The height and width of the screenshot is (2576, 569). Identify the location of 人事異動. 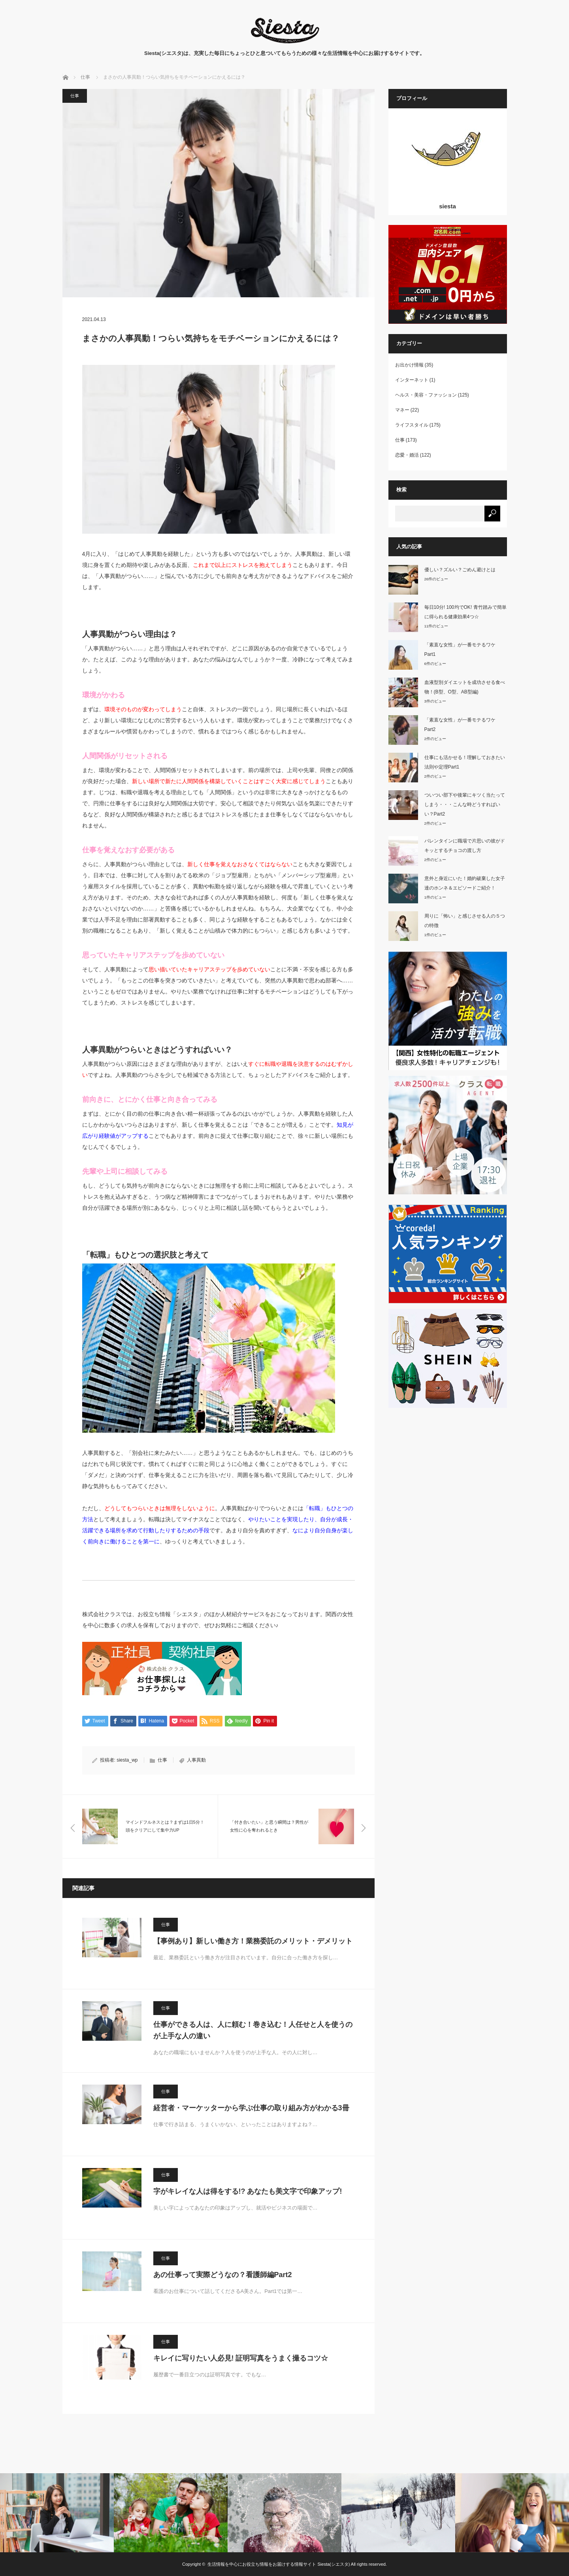
(196, 1760).